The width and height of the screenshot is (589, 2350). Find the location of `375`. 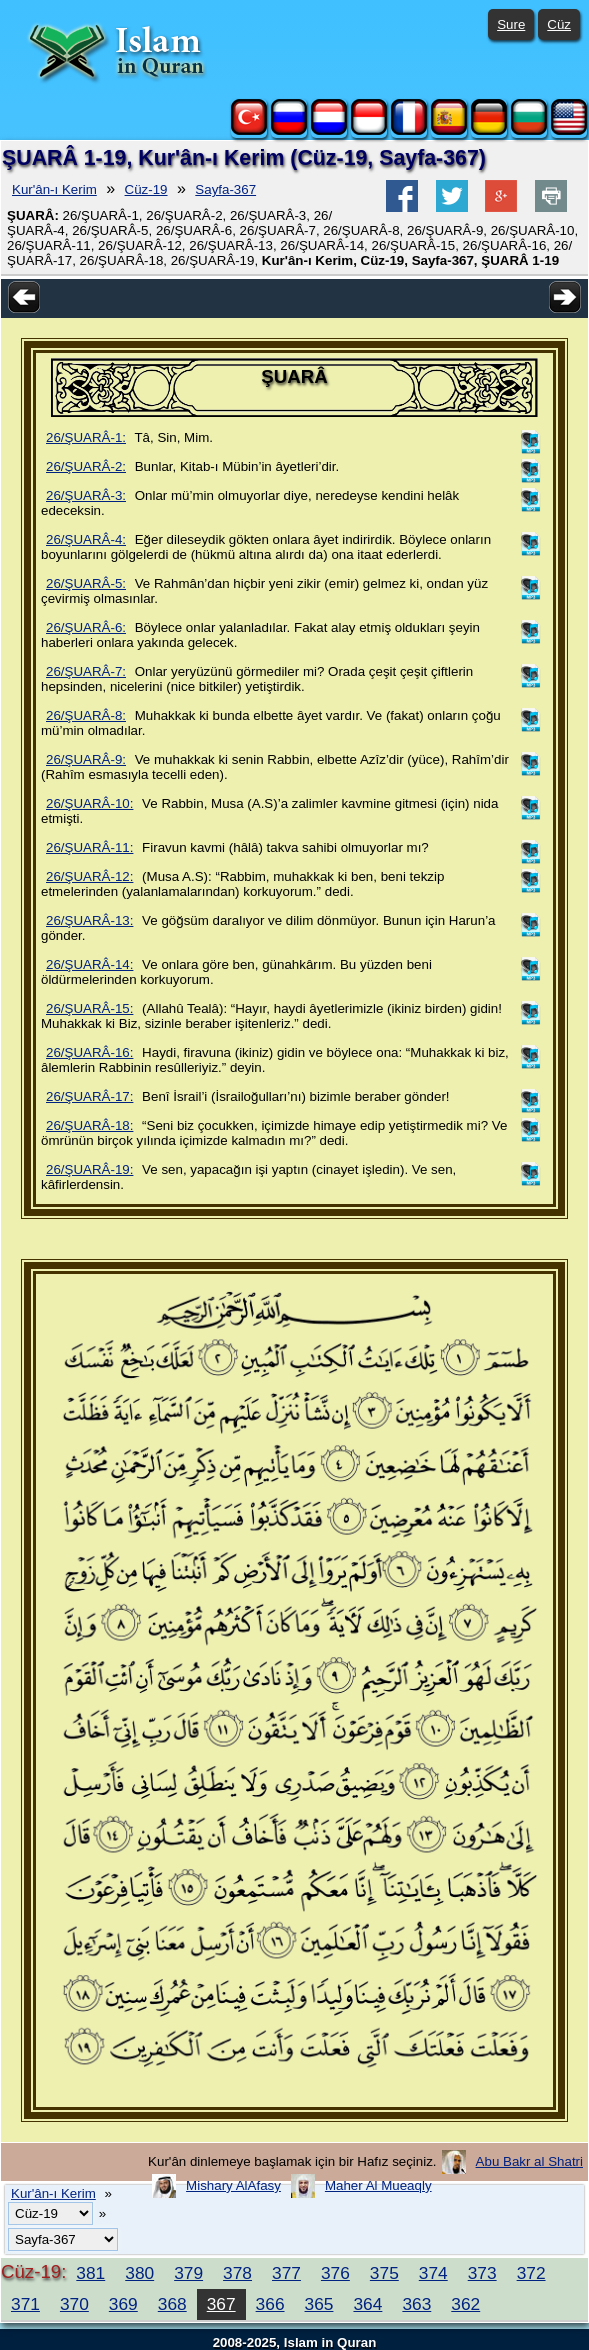

375 is located at coordinates (384, 2273).